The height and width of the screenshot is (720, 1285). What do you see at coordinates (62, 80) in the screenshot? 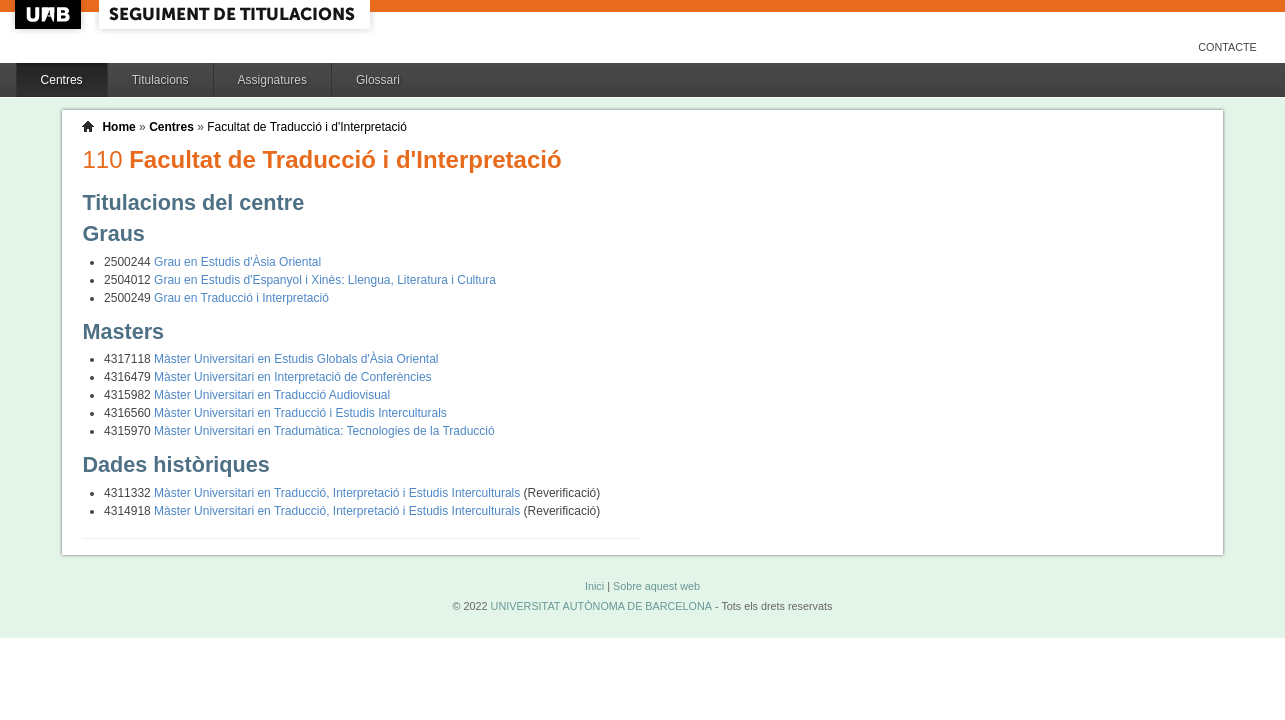
I see `Centres` at bounding box center [62, 80].